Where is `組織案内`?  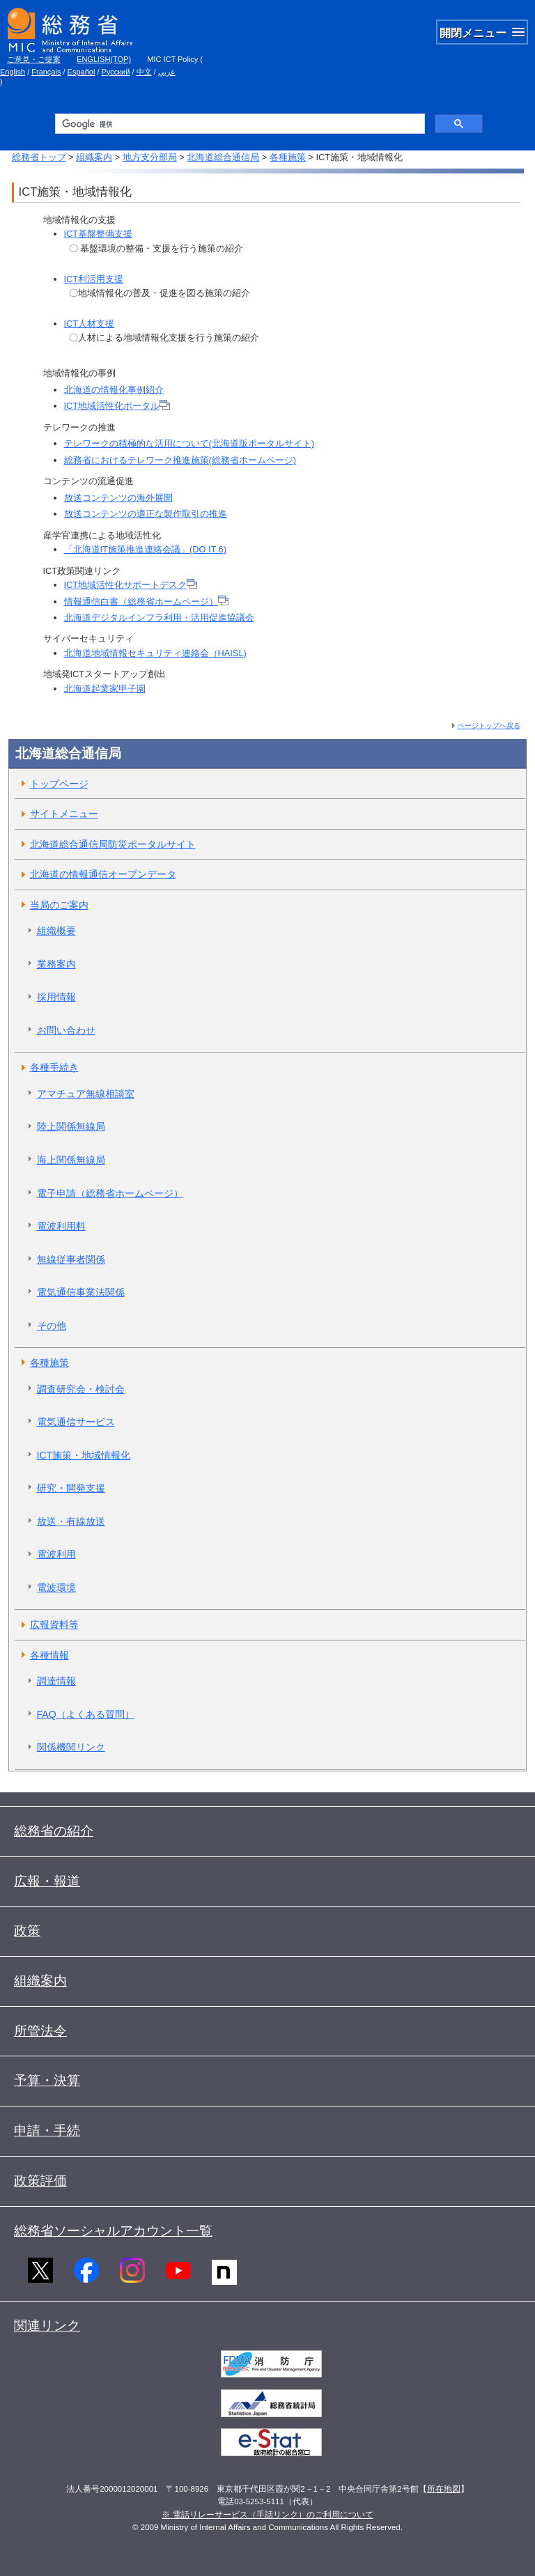
組織案内 is located at coordinates (94, 157).